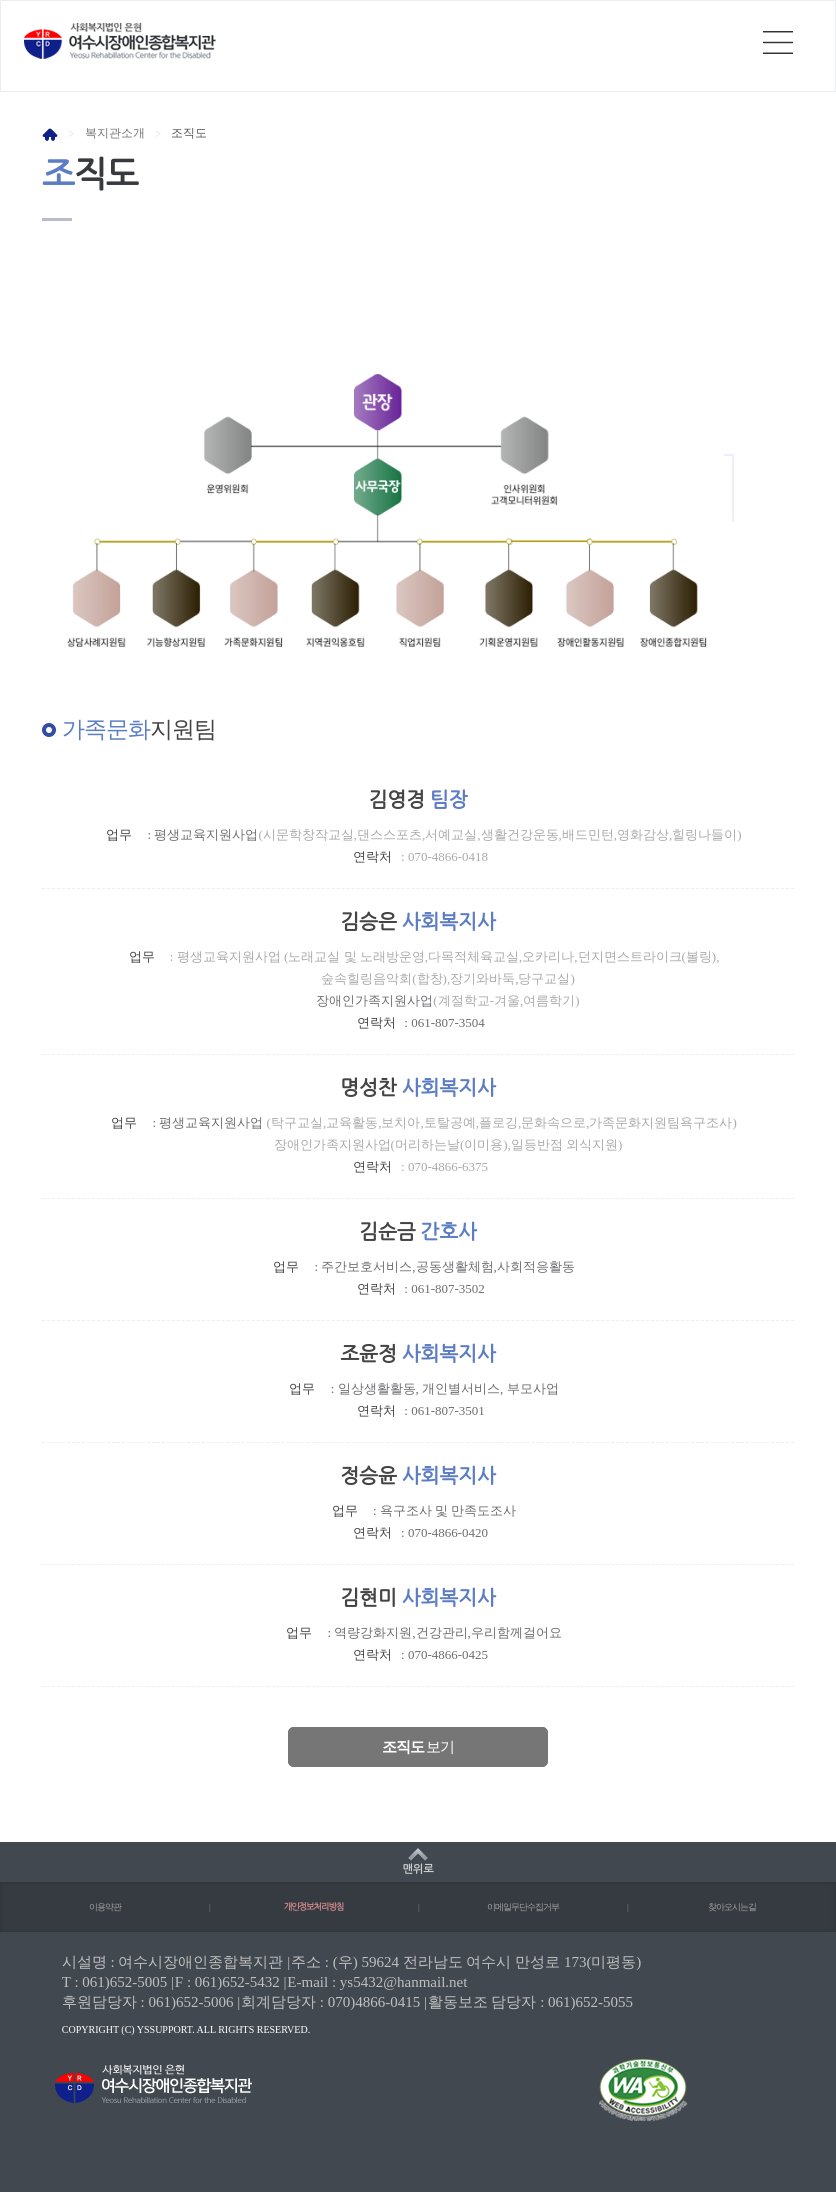 The width and height of the screenshot is (836, 2192). I want to click on 이용약관, so click(105, 1907).